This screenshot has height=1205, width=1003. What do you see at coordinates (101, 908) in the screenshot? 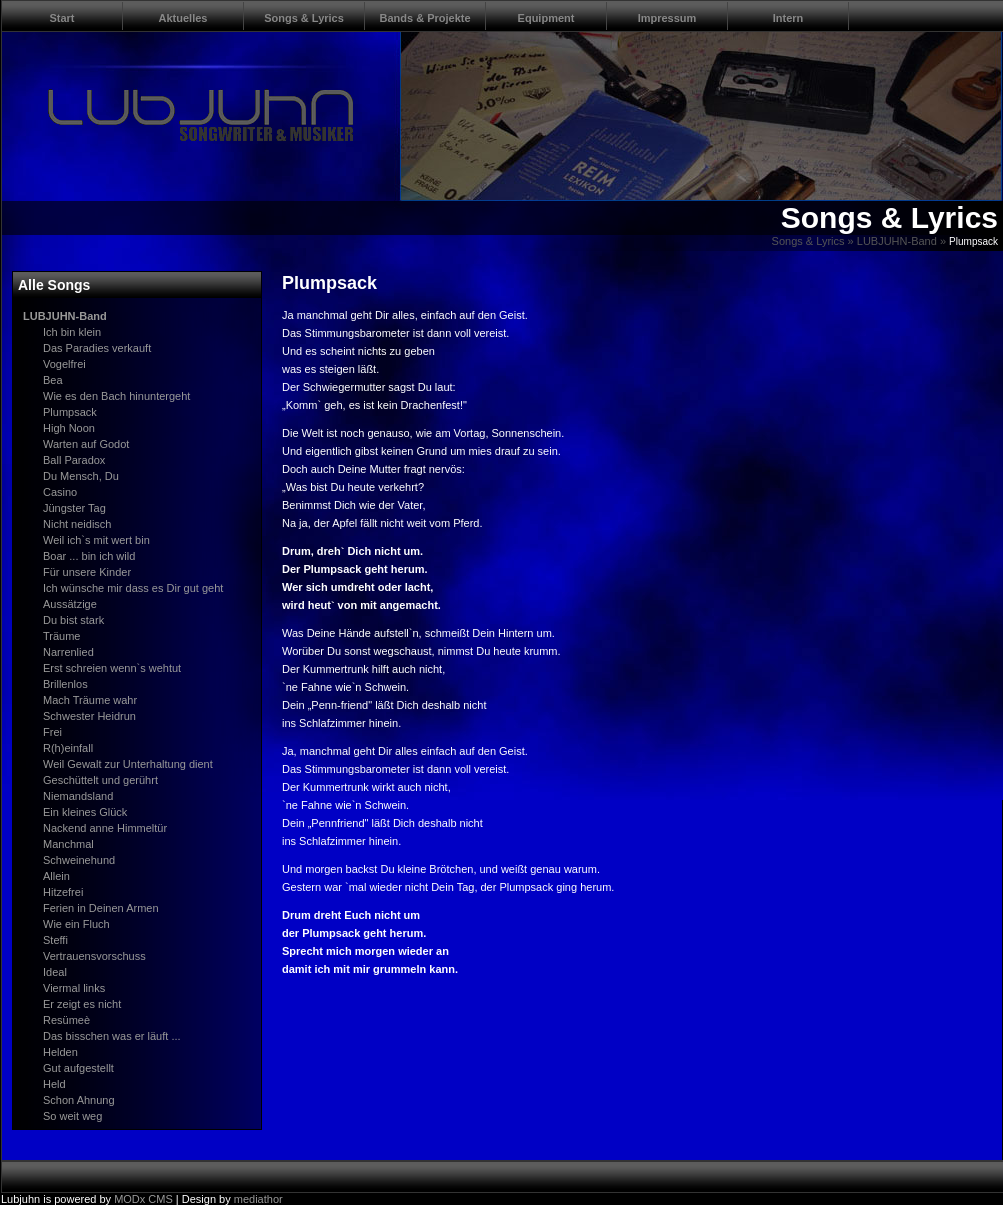
I see `Ferien in Deinen Armen` at bounding box center [101, 908].